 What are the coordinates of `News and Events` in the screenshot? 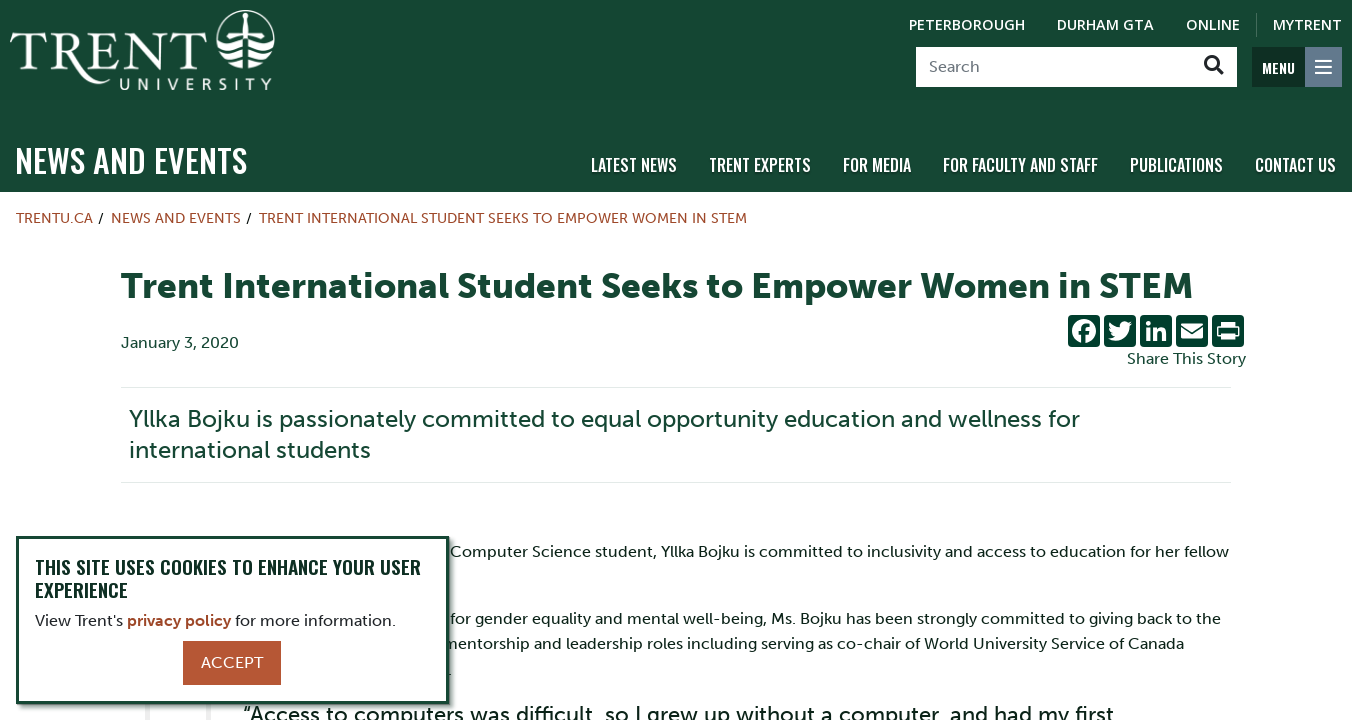 It's located at (131, 147).